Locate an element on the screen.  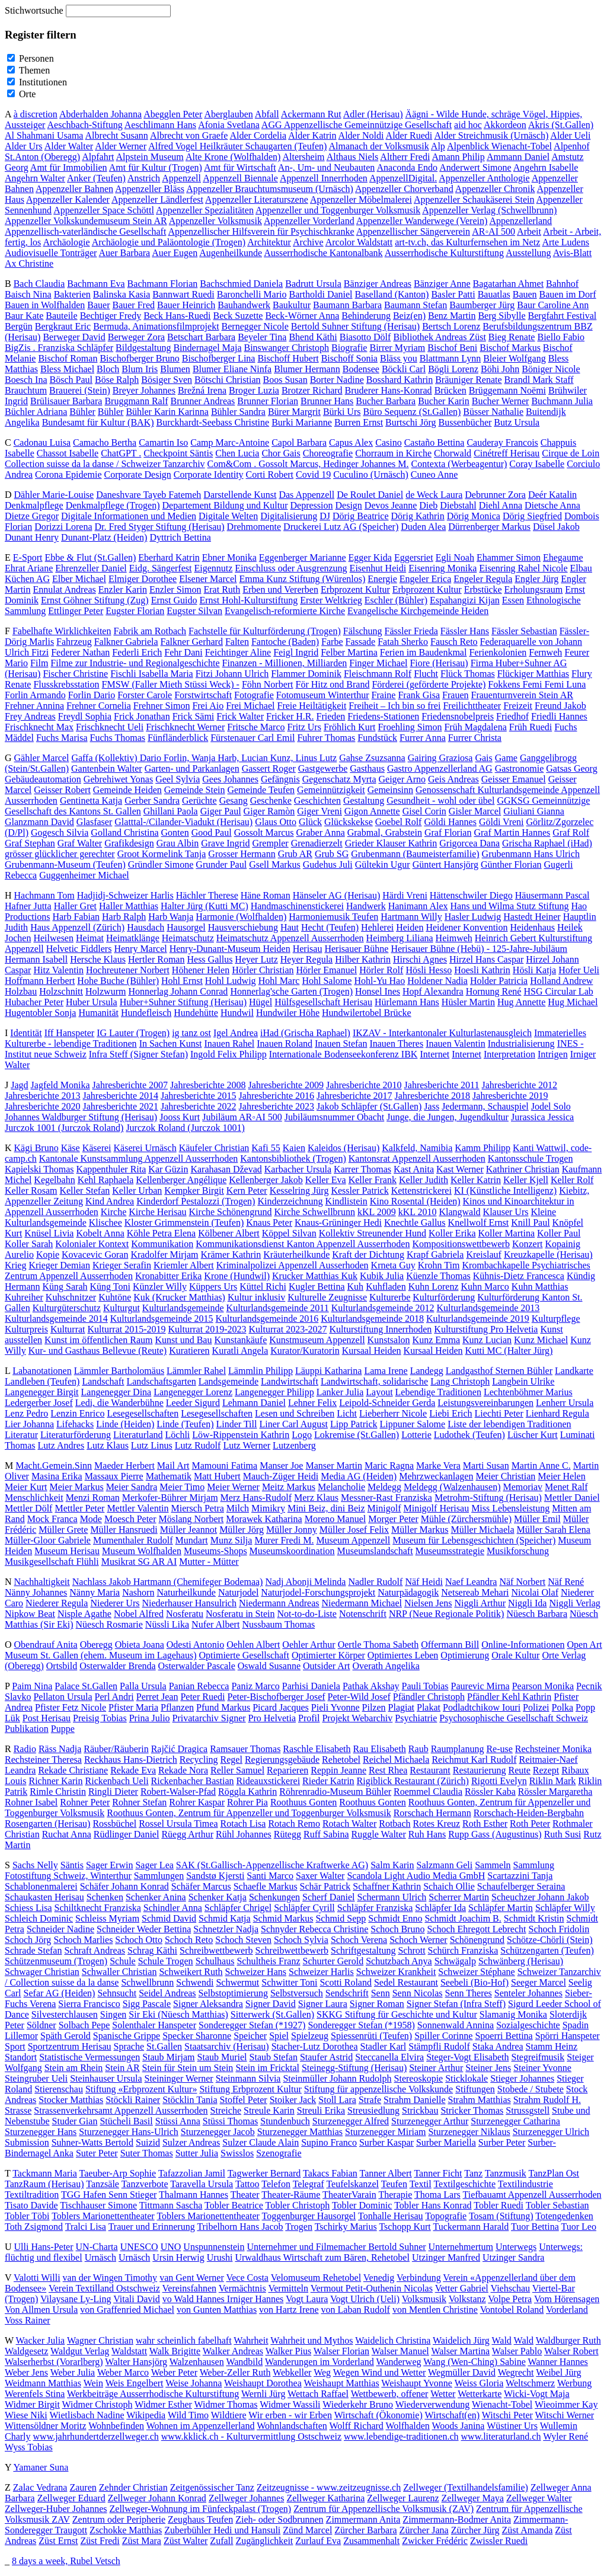
Kirche Herisau is located at coordinates (157, 1212).